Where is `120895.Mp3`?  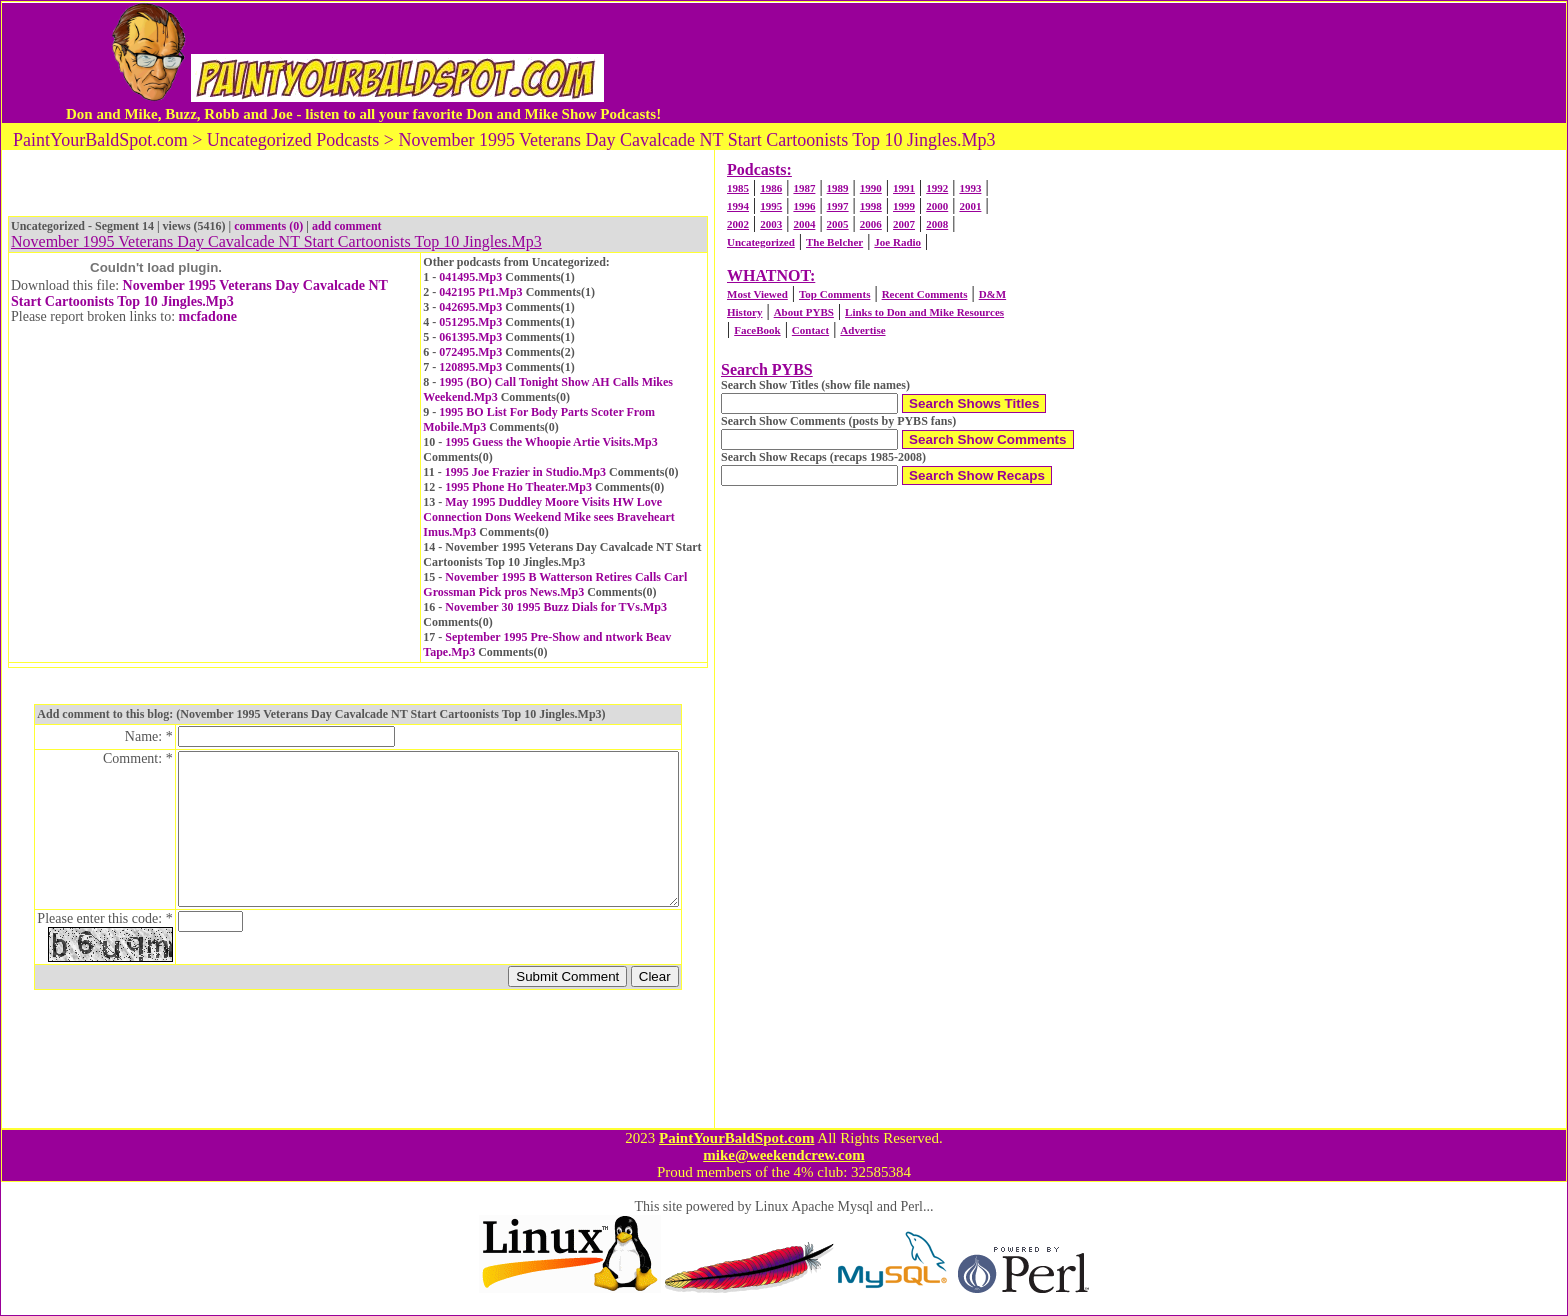
120895.Mp3 is located at coordinates (470, 367).